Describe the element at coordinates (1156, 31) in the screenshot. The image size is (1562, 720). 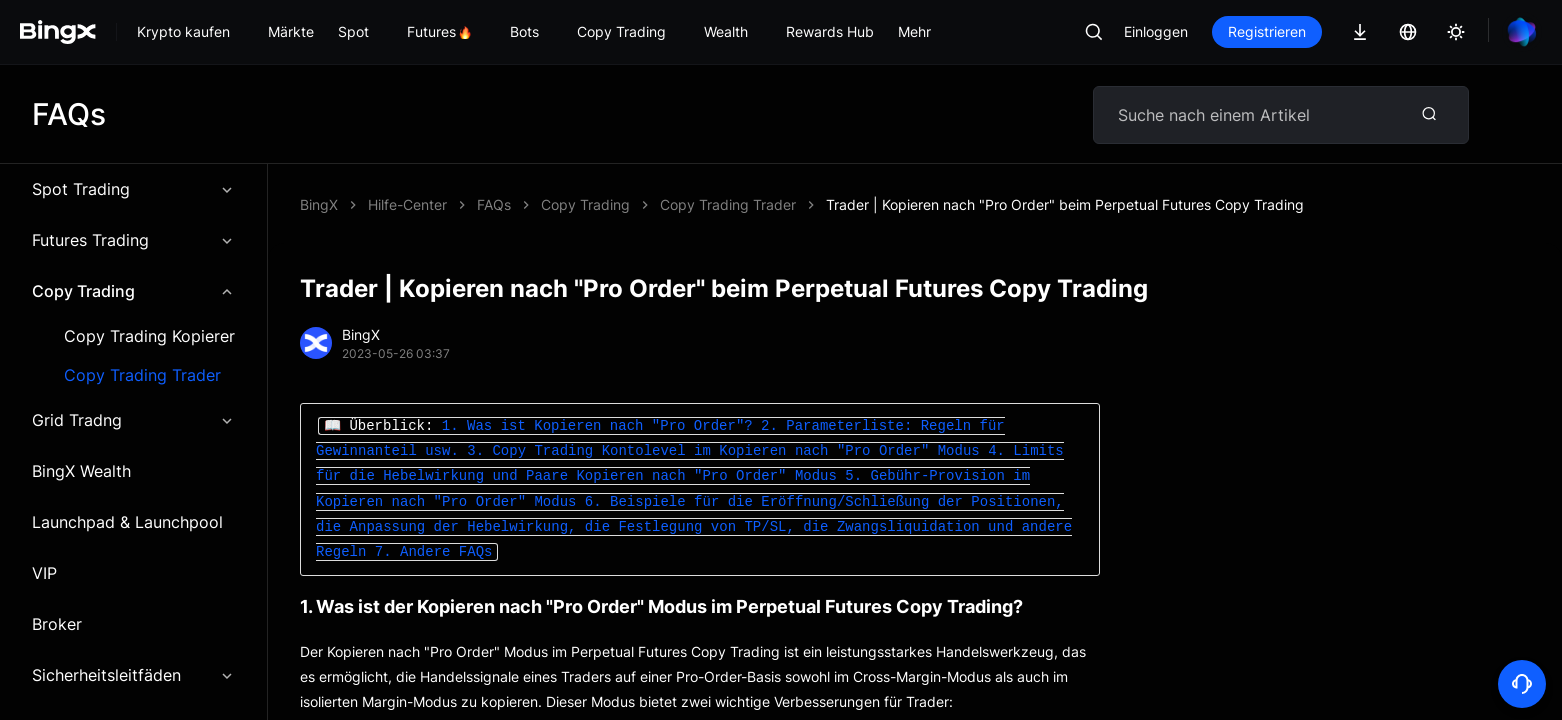
I see `Einloggen` at that location.